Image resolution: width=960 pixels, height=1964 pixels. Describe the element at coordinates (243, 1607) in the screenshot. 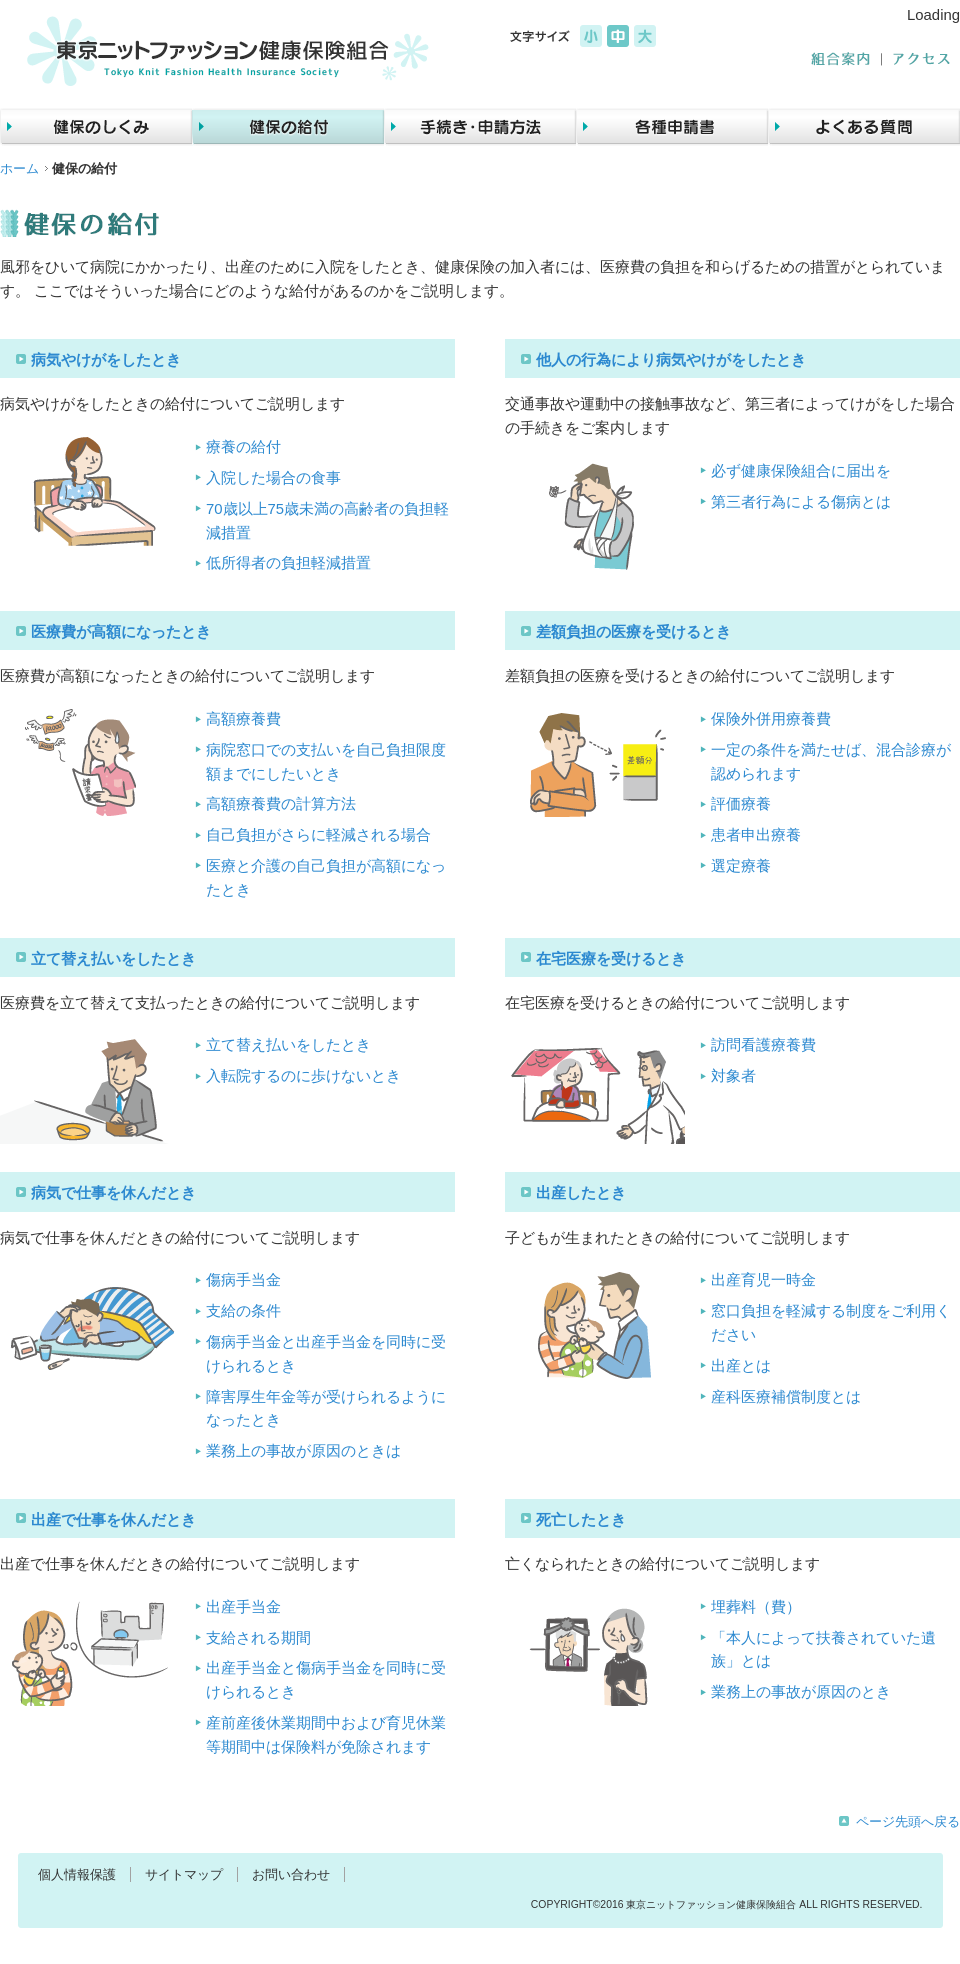

I see `出産手当金` at that location.